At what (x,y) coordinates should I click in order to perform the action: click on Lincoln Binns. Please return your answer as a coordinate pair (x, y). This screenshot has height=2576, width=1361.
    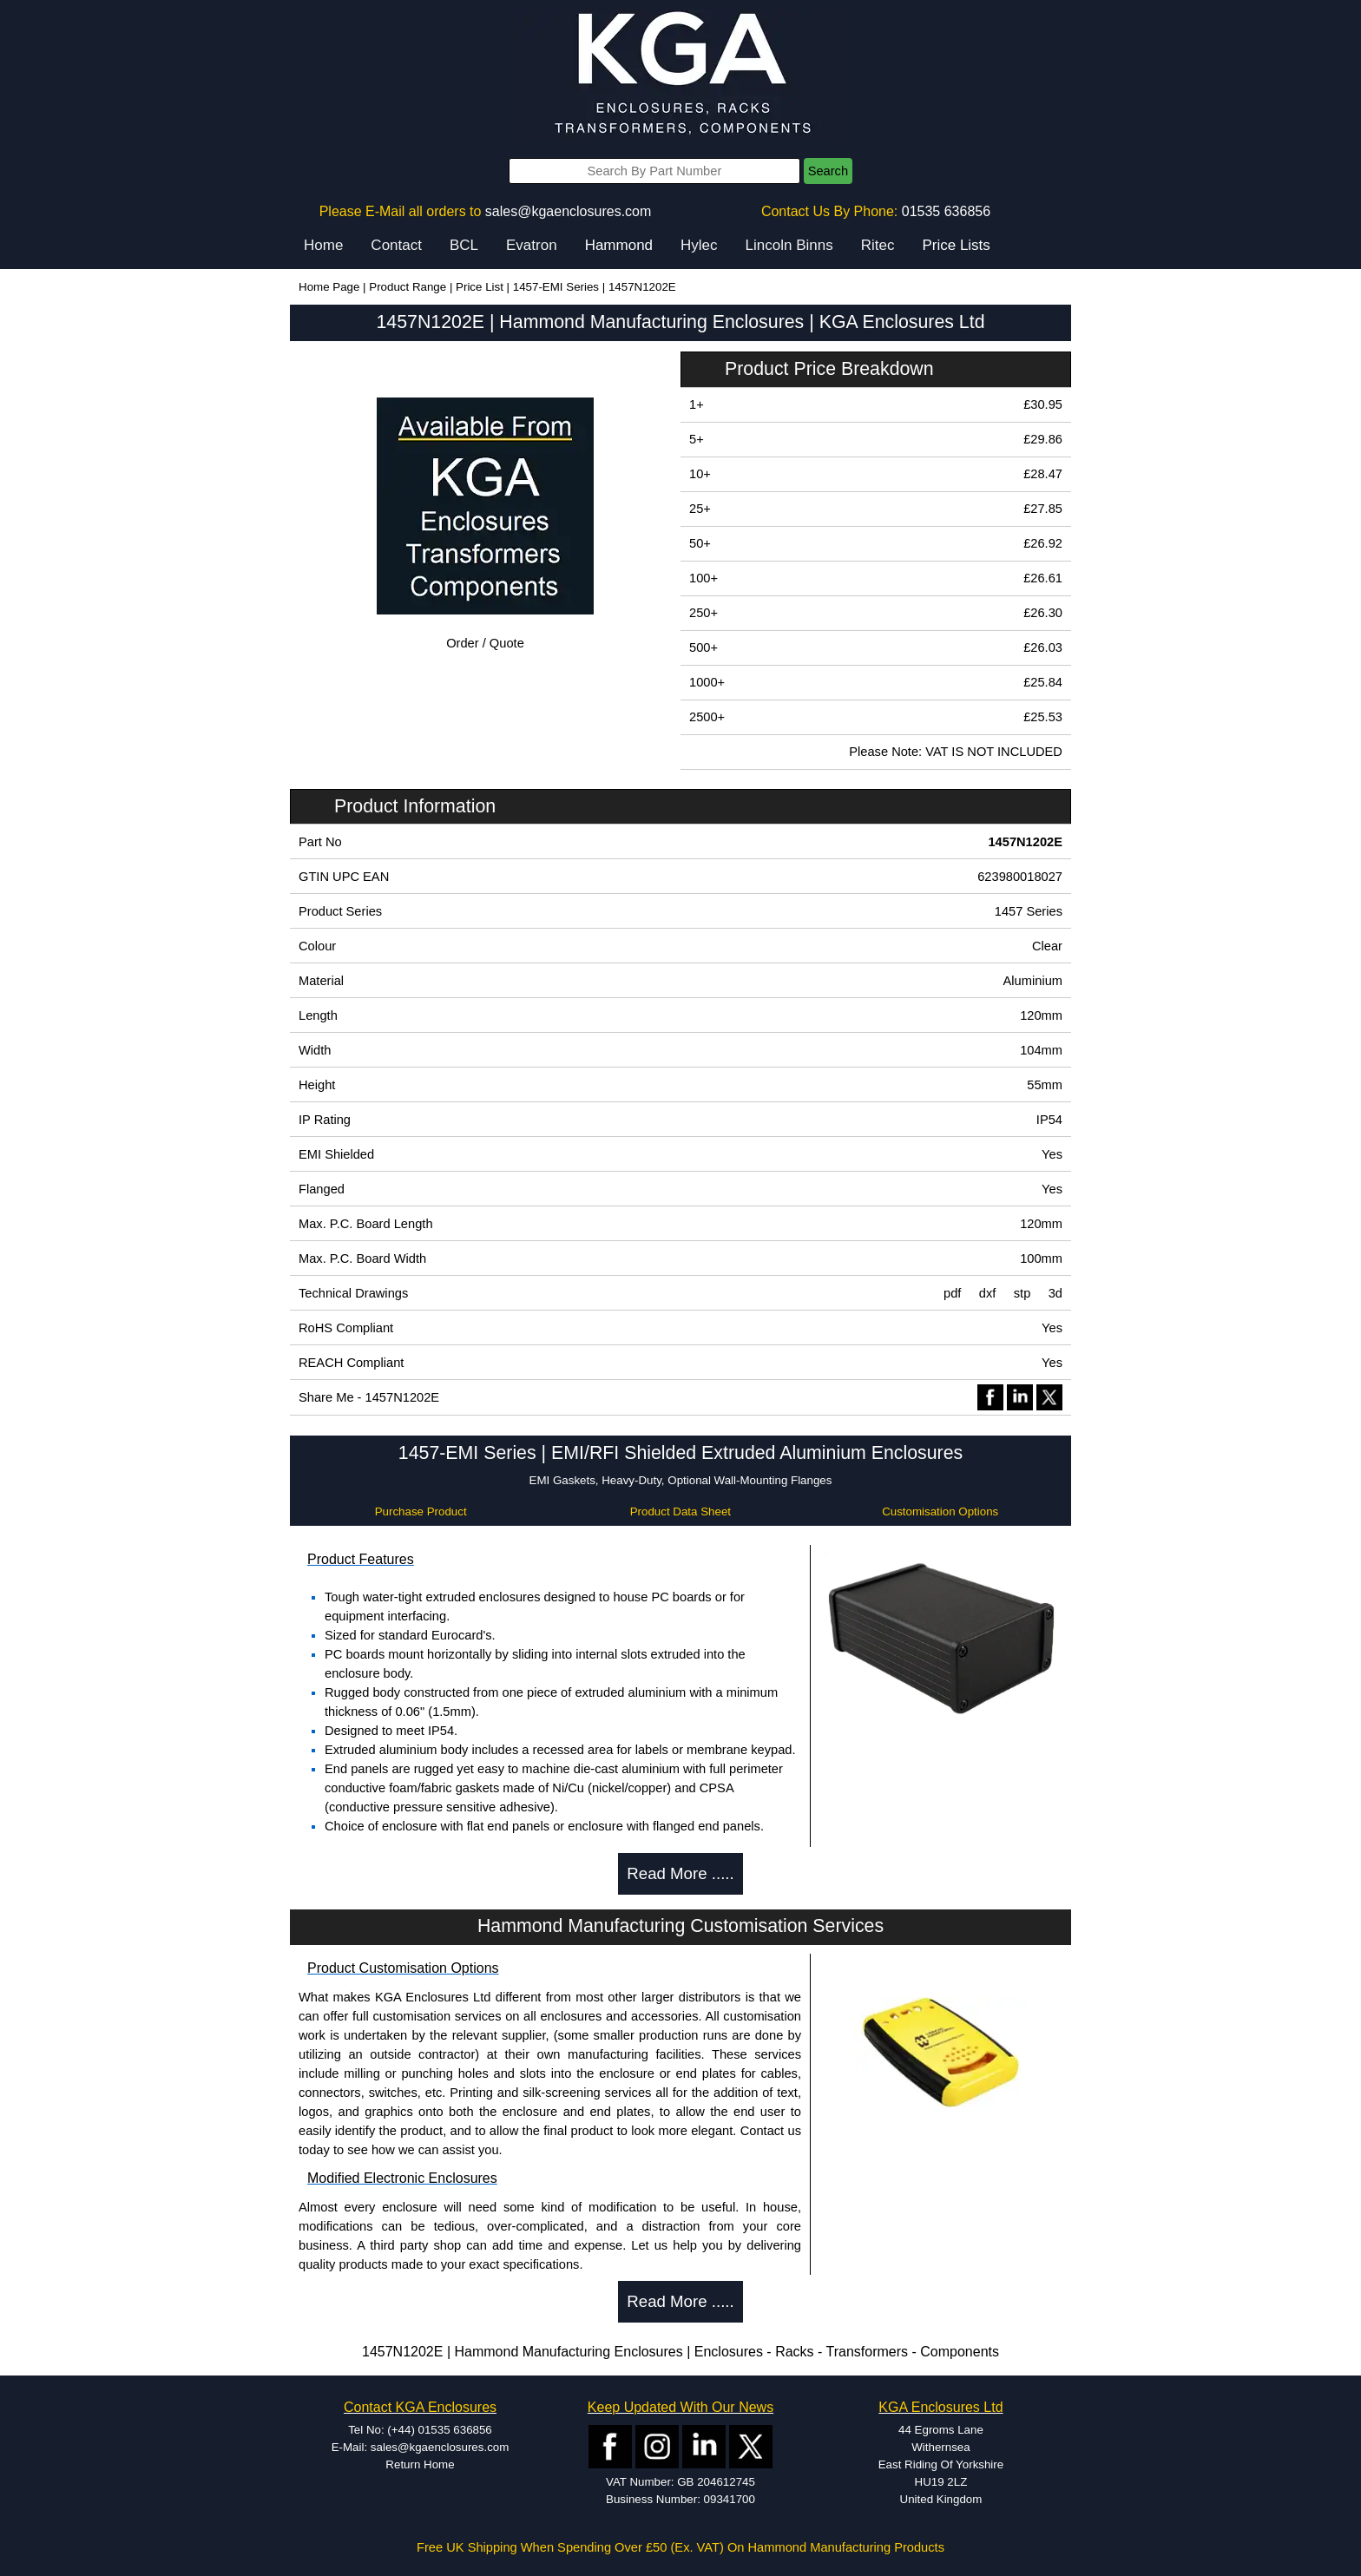
    Looking at the image, I should click on (789, 245).